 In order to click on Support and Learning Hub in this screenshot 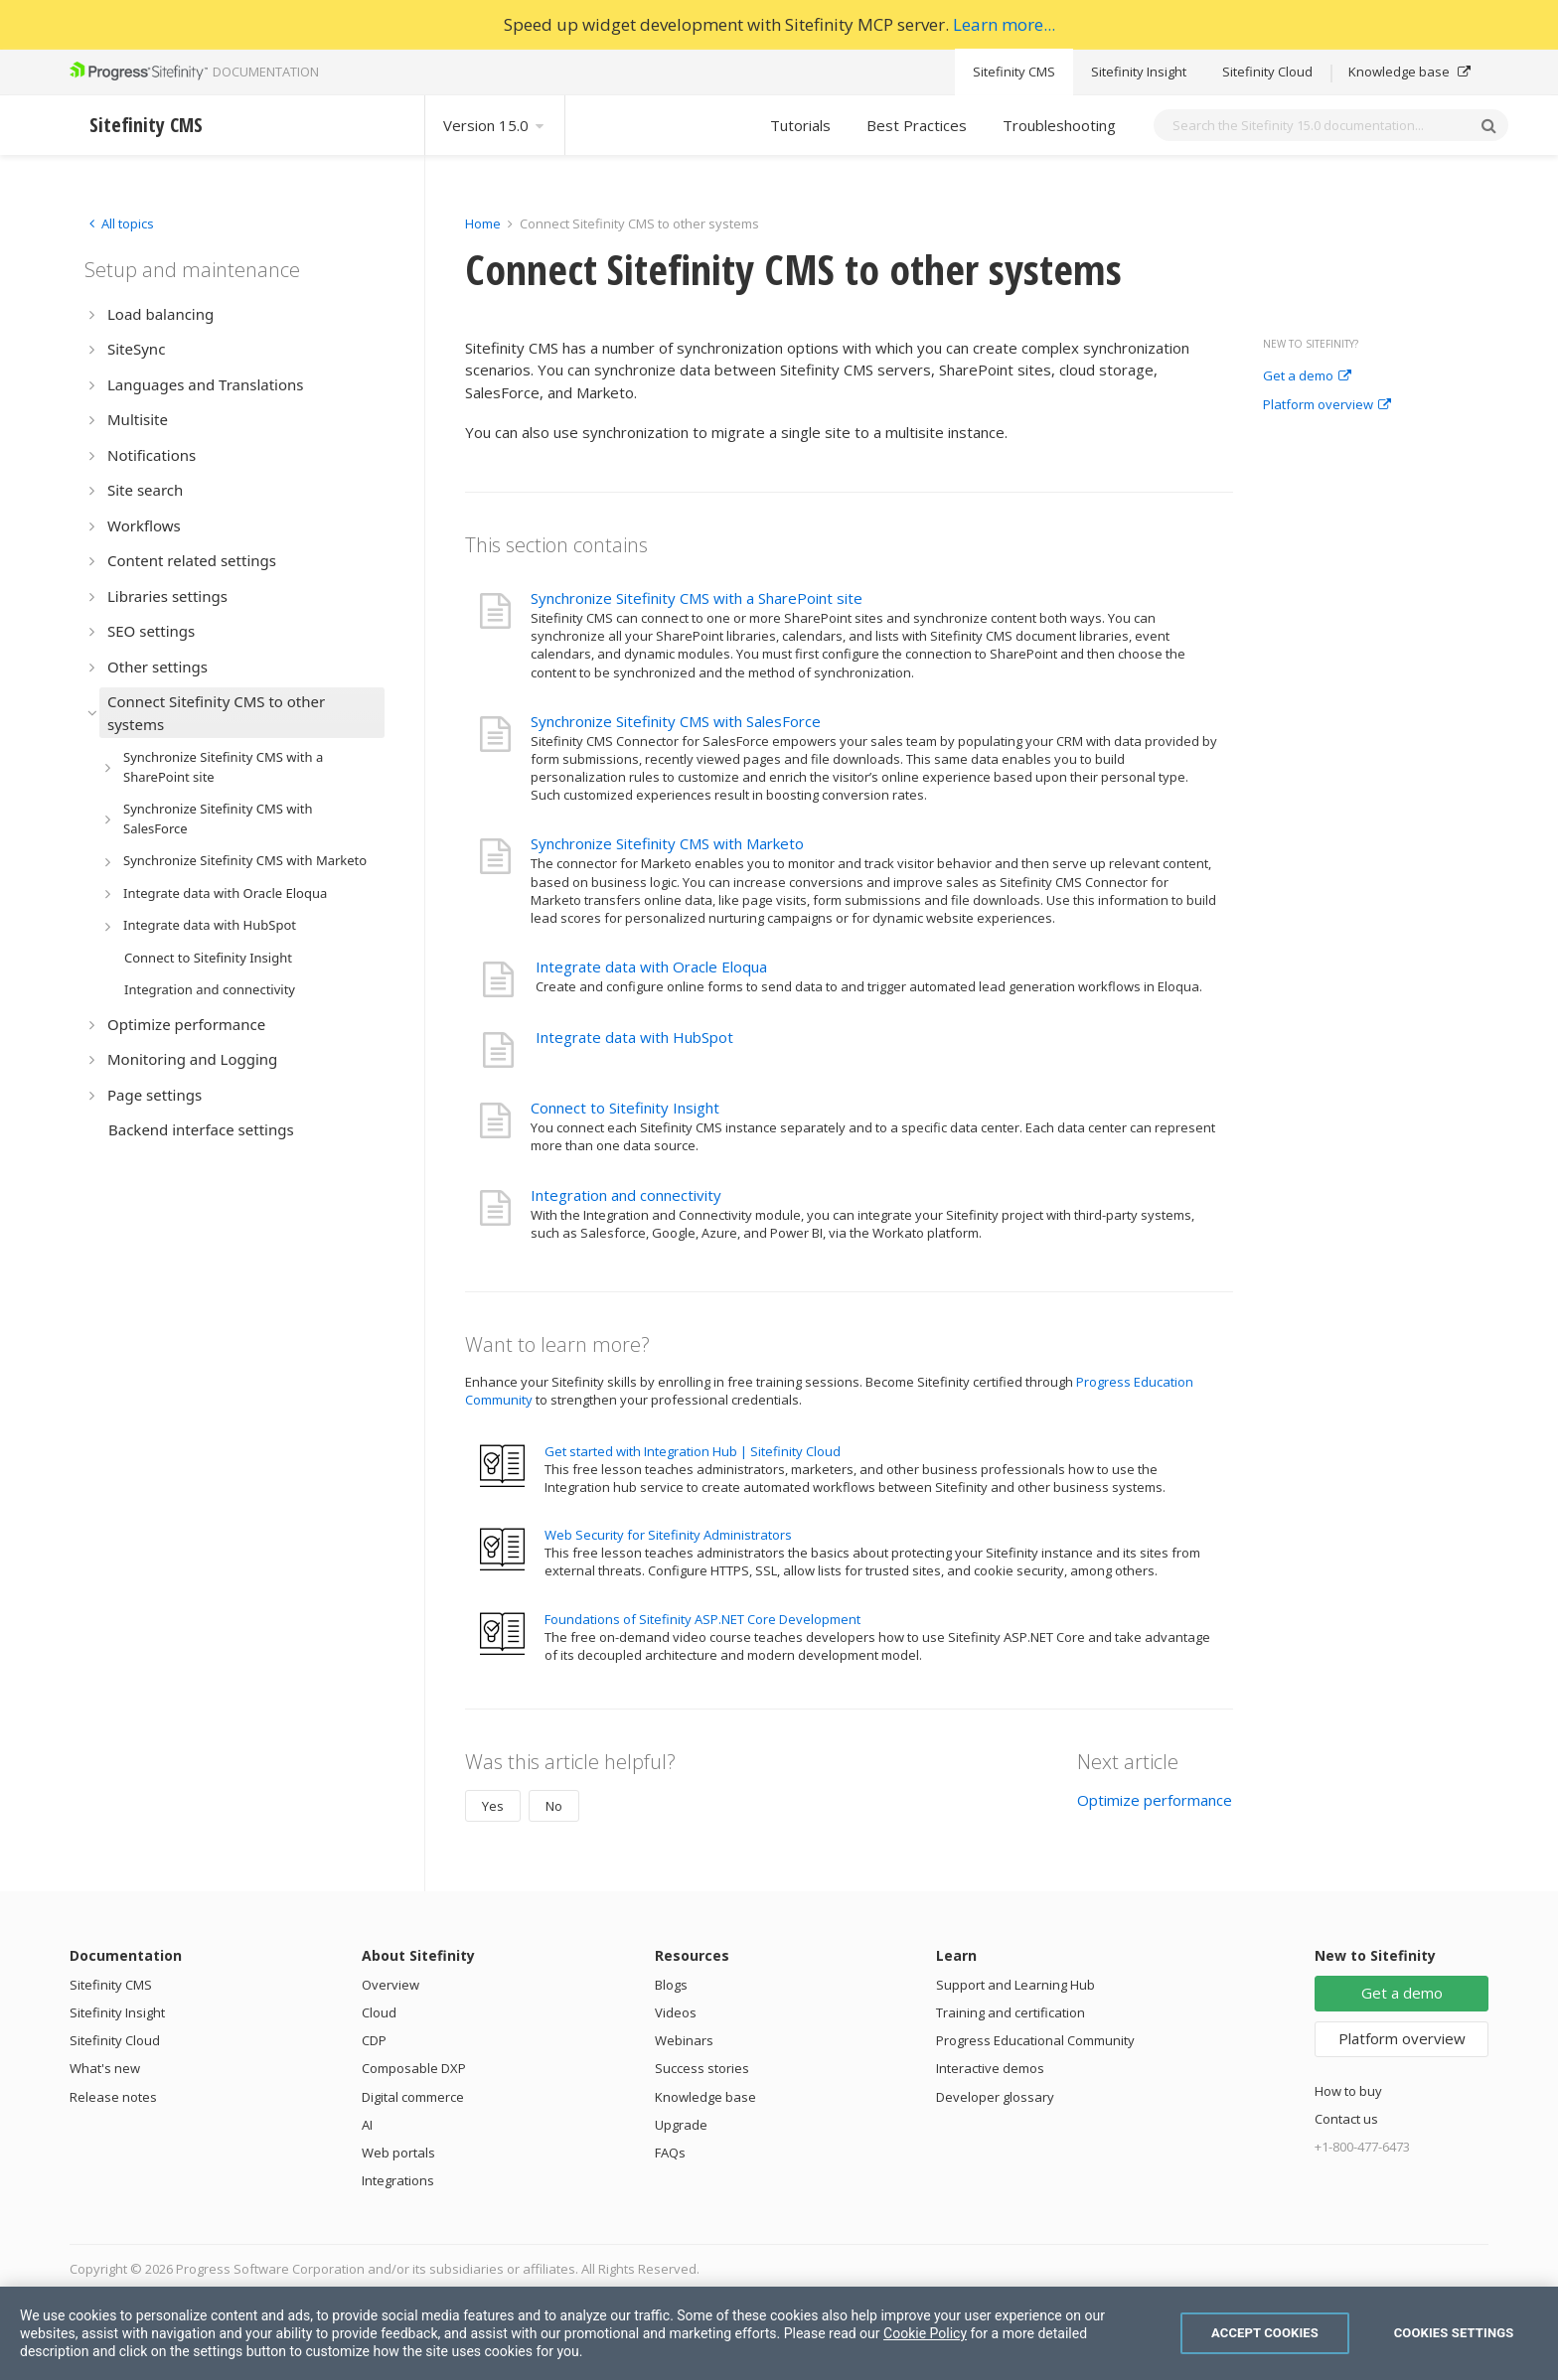, I will do `click(1015, 1985)`.